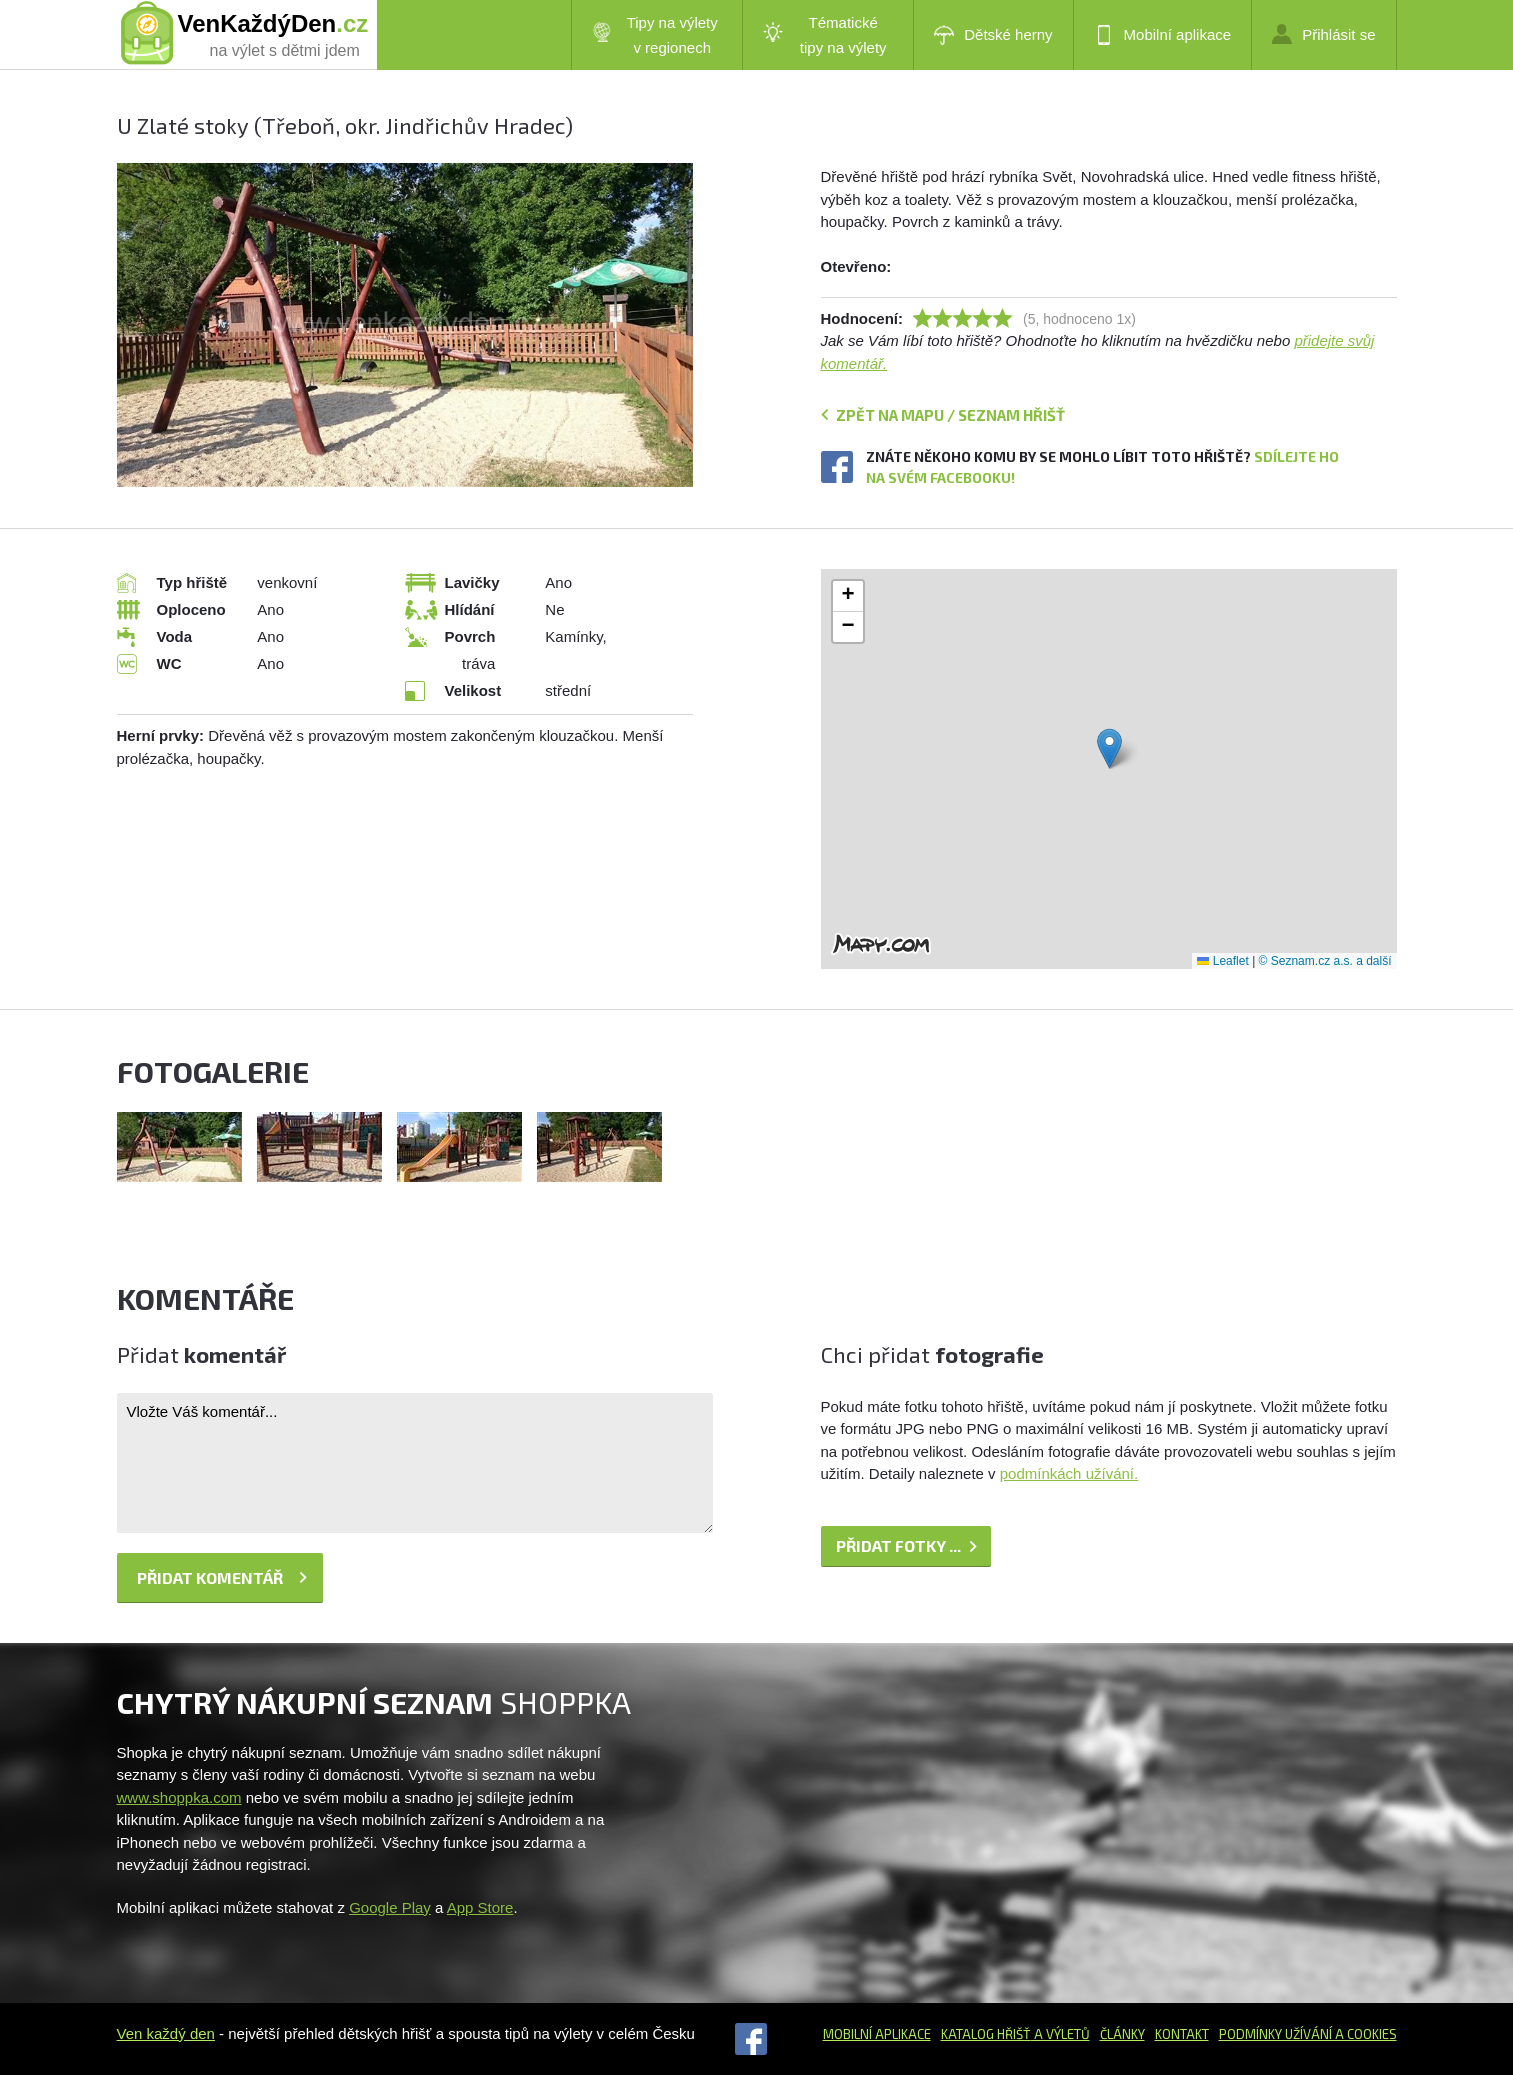 Image resolution: width=1513 pixels, height=2075 pixels. What do you see at coordinates (824, 35) in the screenshot?
I see `Tématické tipy na výlety` at bounding box center [824, 35].